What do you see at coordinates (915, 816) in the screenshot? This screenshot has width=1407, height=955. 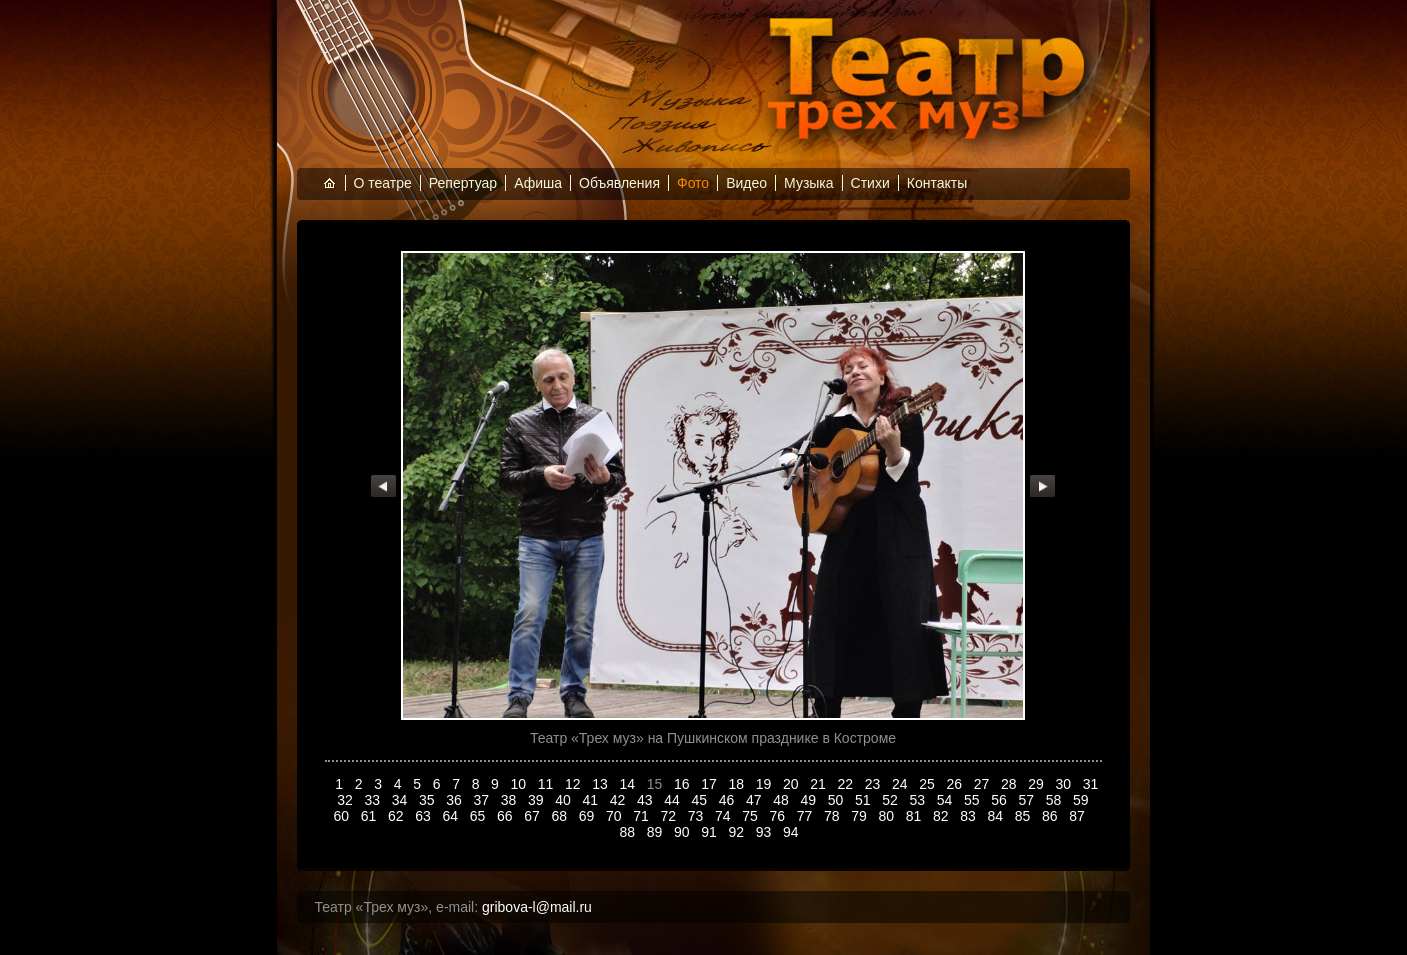 I see `81` at bounding box center [915, 816].